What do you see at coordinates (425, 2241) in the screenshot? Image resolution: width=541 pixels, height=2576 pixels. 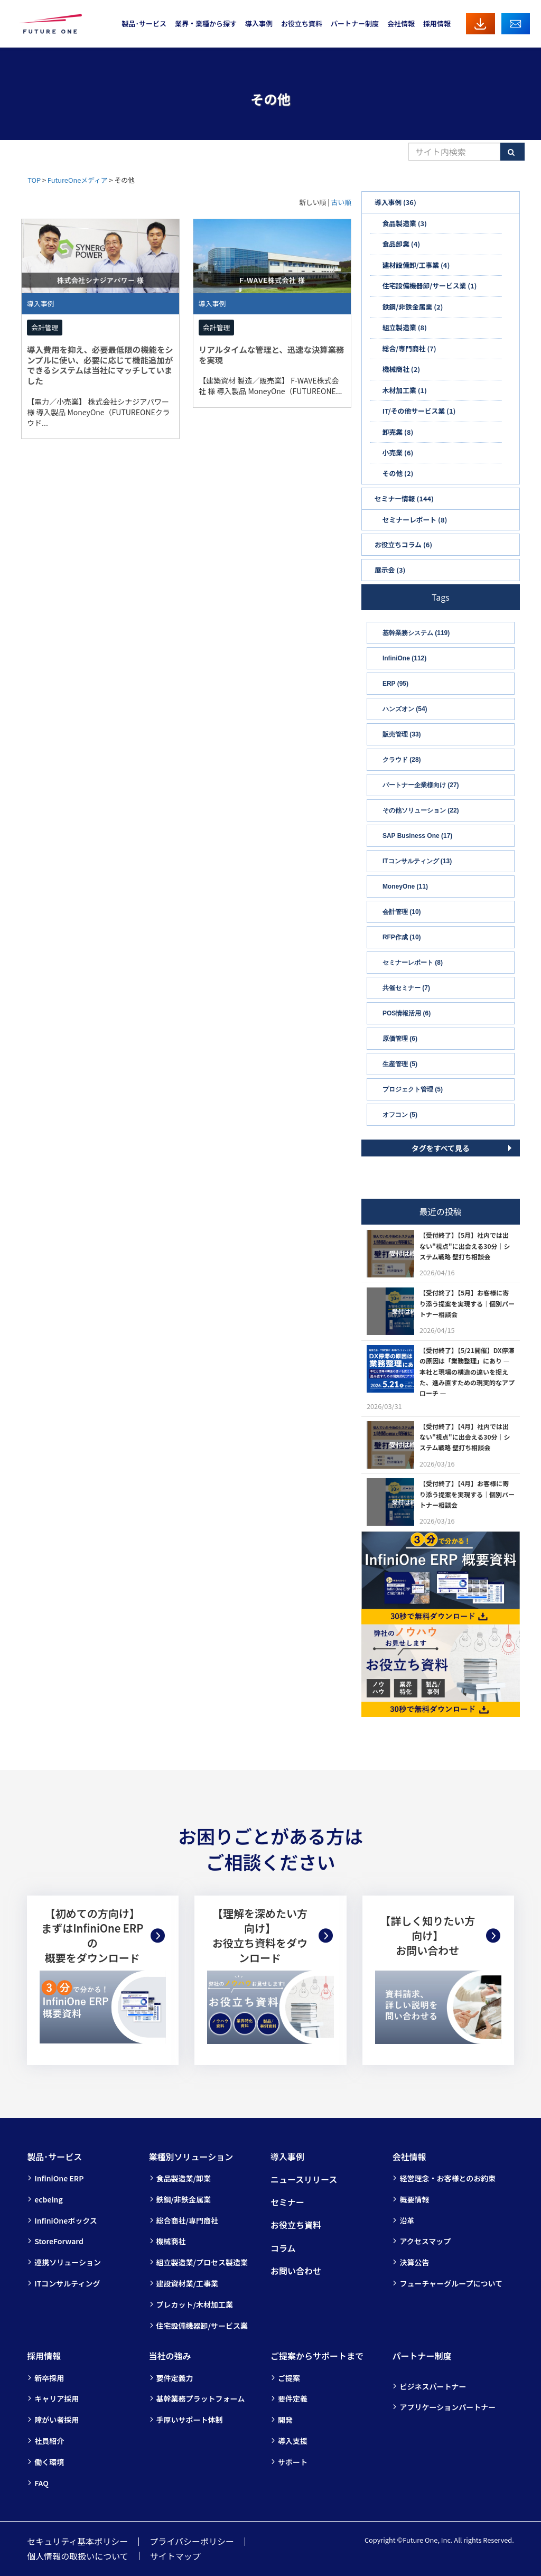 I see `アクセスマップ` at bounding box center [425, 2241].